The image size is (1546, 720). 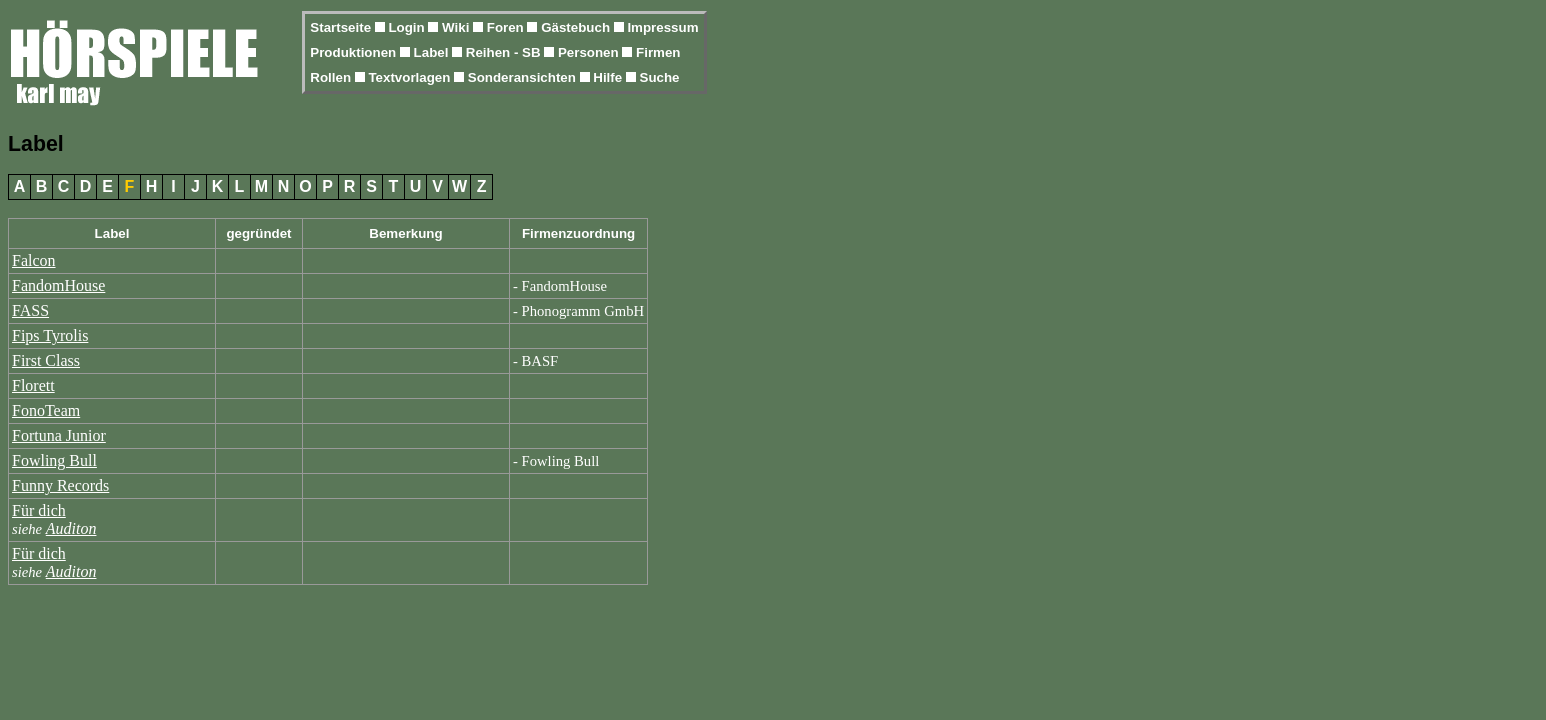 What do you see at coordinates (505, 52) in the screenshot?
I see `Reihen - SB` at bounding box center [505, 52].